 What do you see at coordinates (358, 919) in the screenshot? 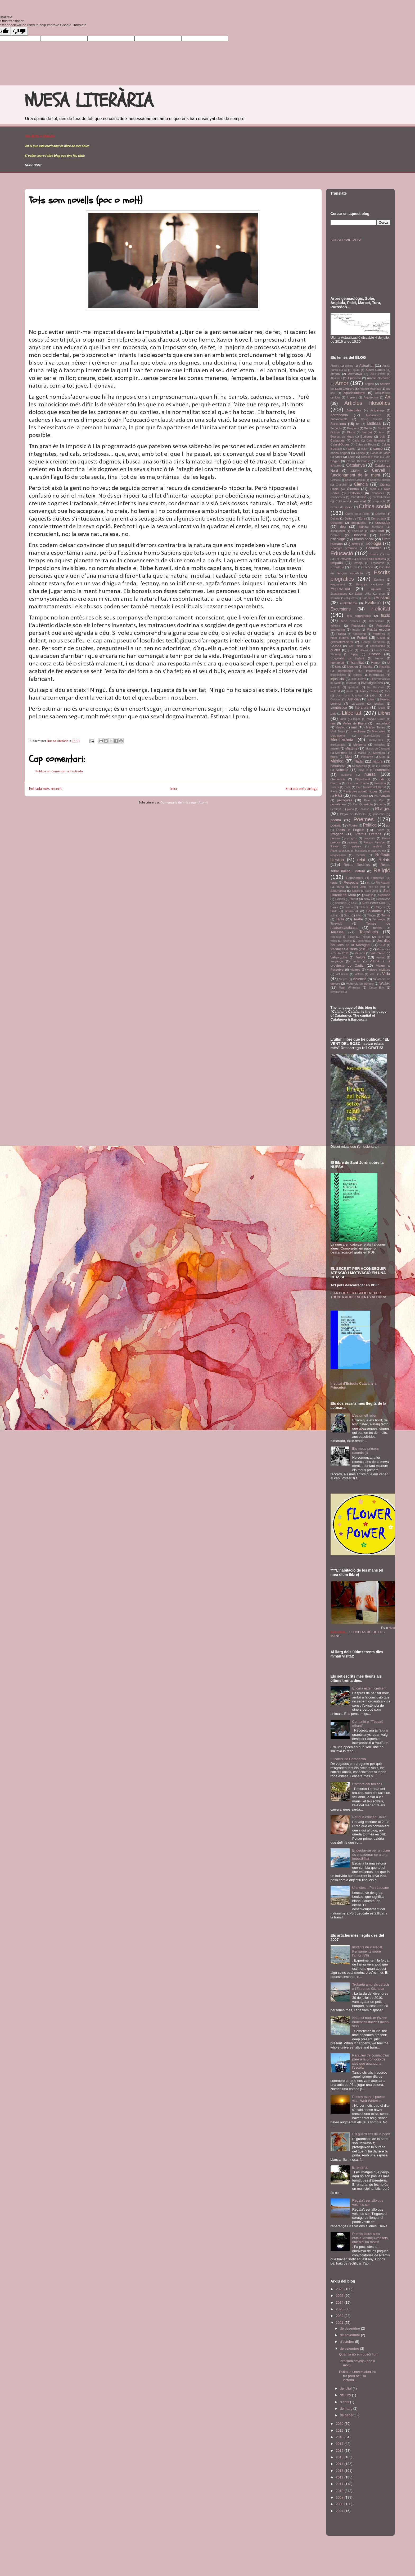
I see `Teatre` at bounding box center [358, 919].